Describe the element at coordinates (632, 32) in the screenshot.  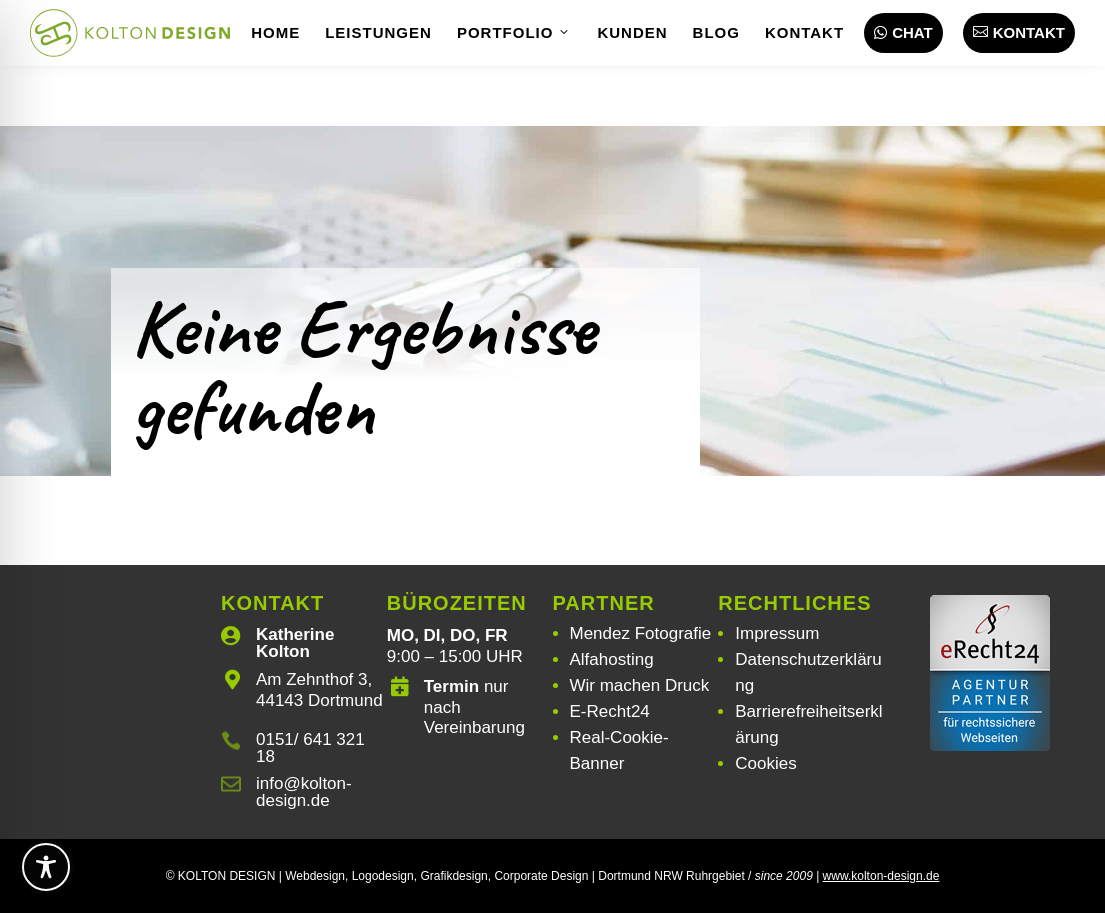
I see `Kunden` at that location.